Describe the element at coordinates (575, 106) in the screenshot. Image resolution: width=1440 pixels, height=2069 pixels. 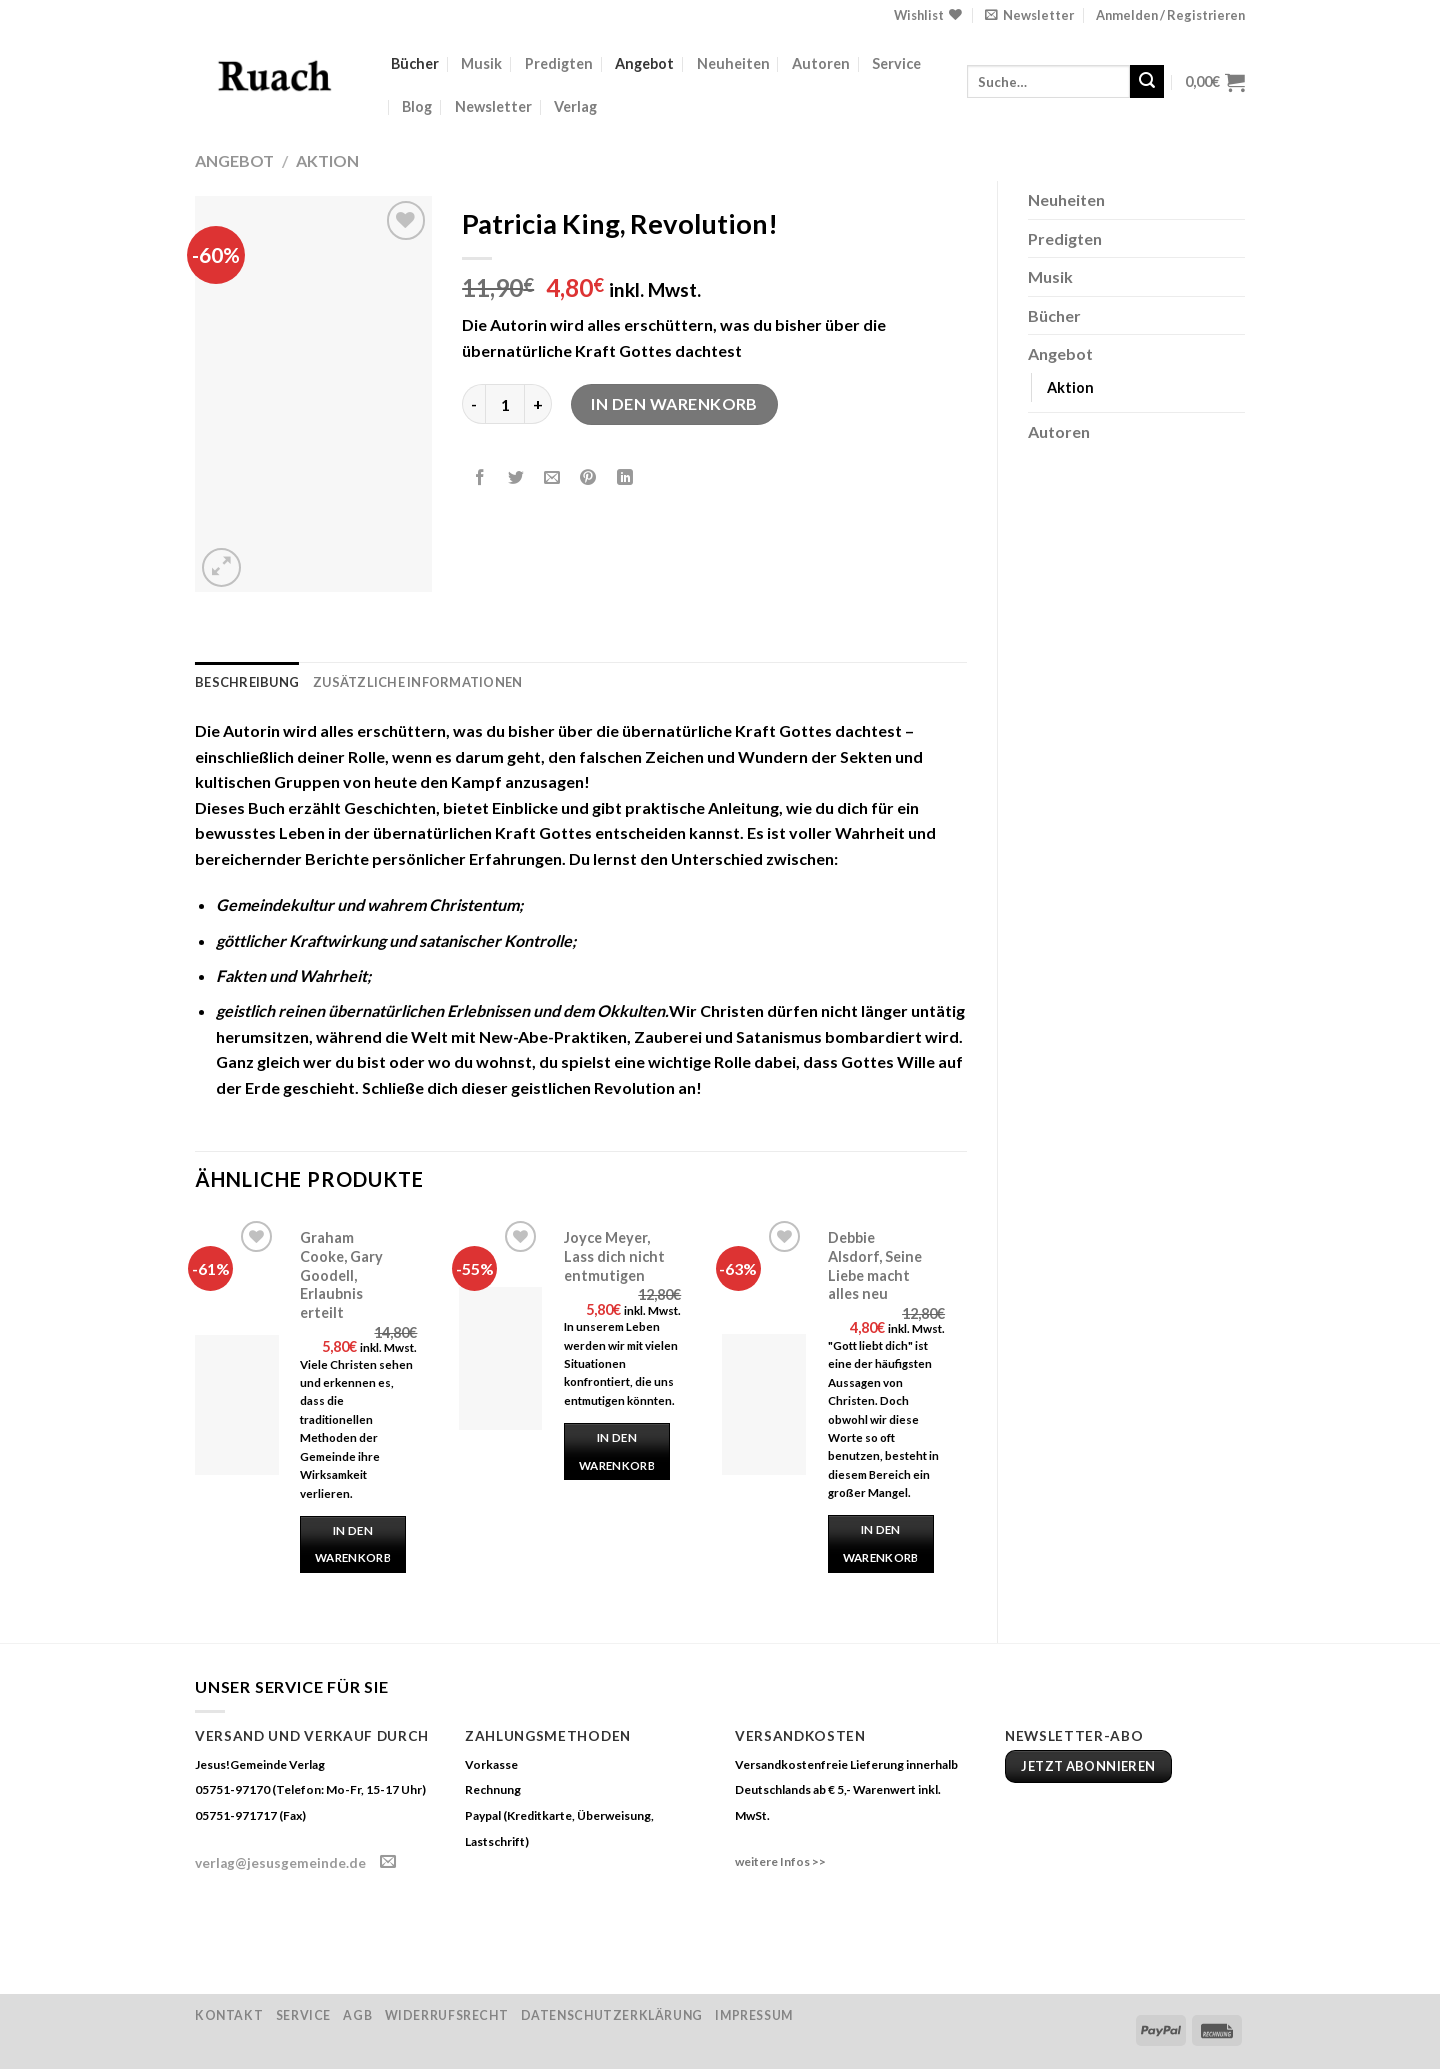
I see `Verlag` at that location.